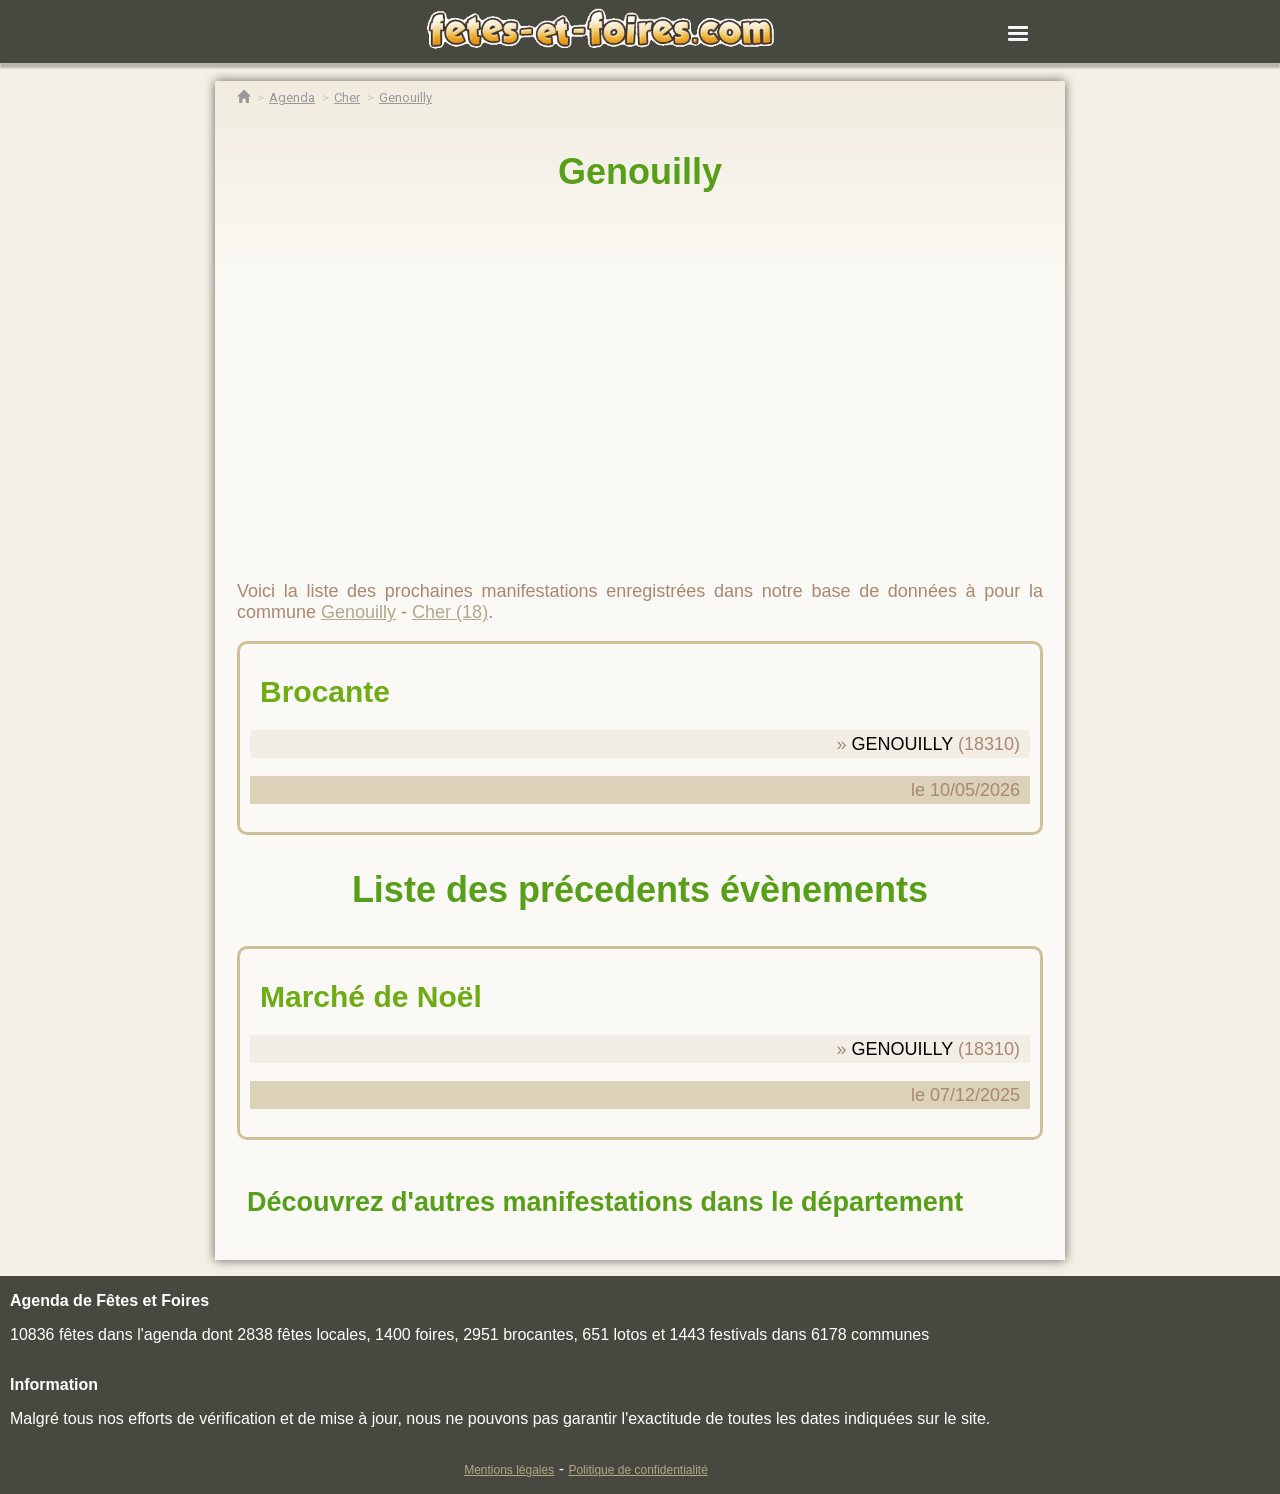 The height and width of the screenshot is (1494, 1280). Describe the element at coordinates (640, 171) in the screenshot. I see `Genouilly` at that location.